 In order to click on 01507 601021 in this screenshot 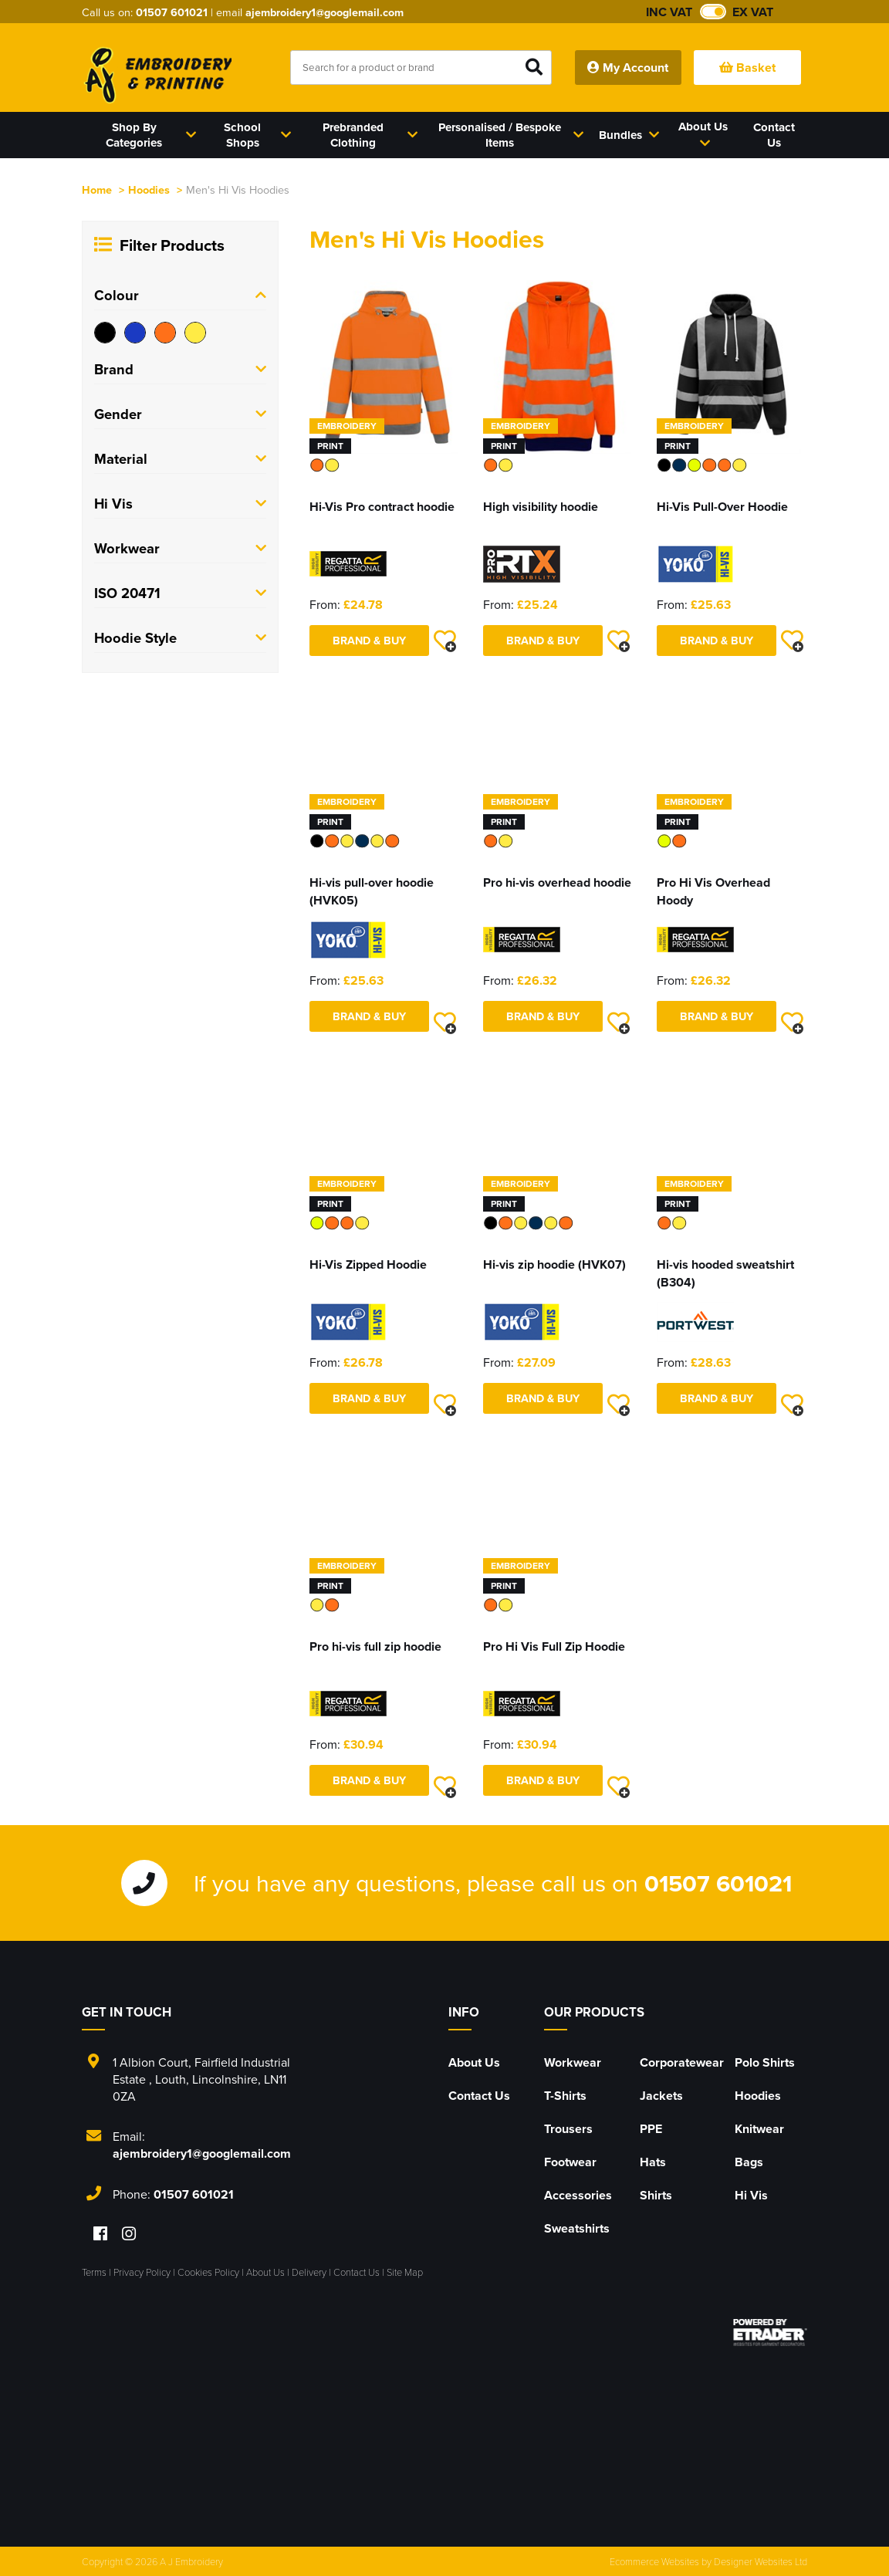, I will do `click(172, 12)`.